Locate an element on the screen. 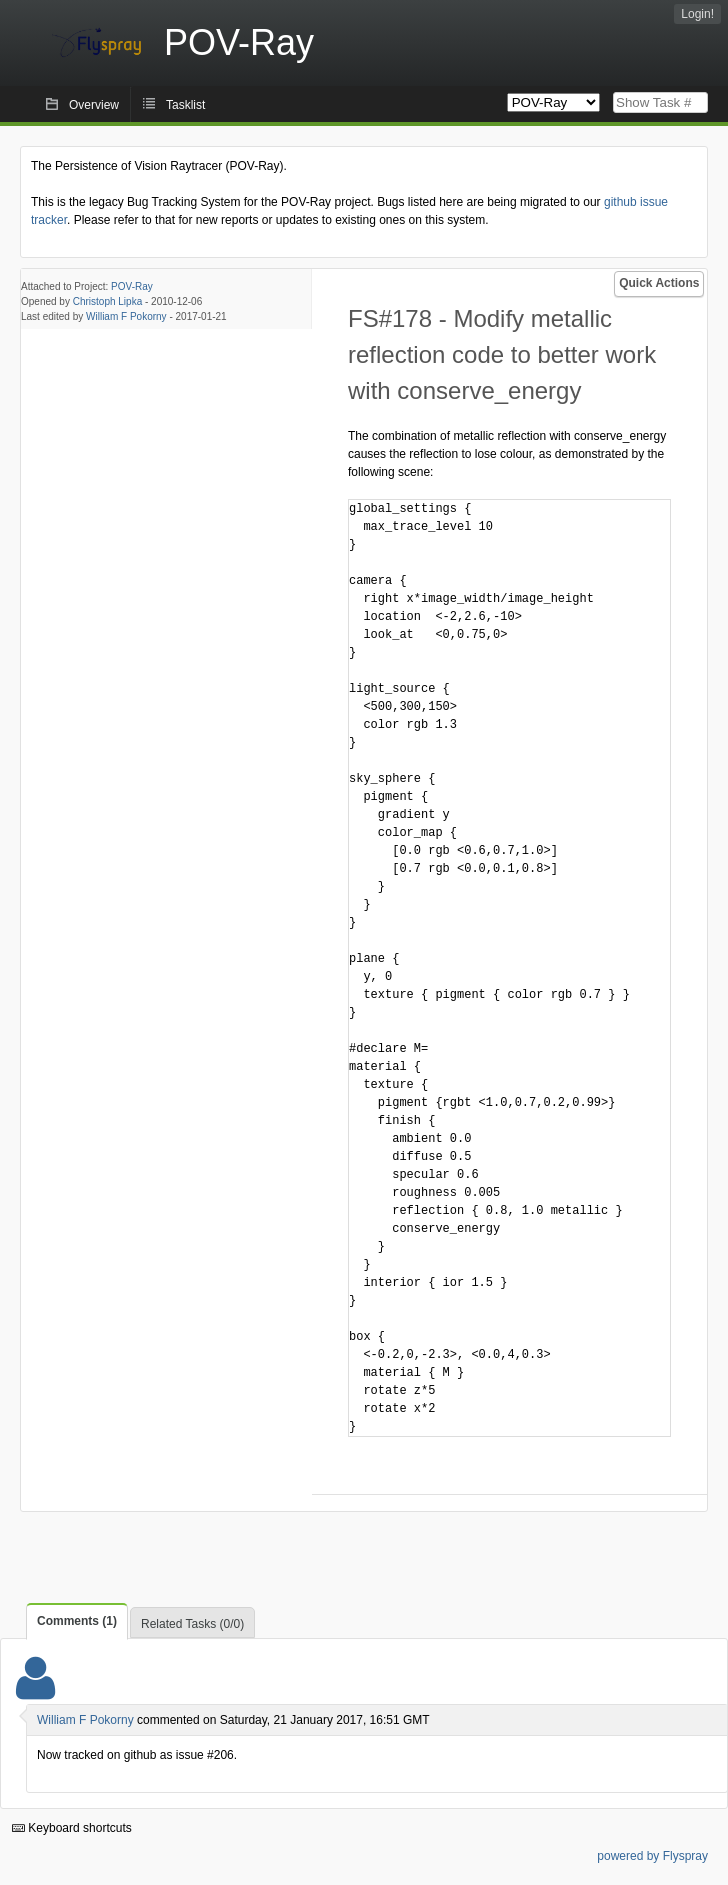  Tasklist is located at coordinates (185, 105).